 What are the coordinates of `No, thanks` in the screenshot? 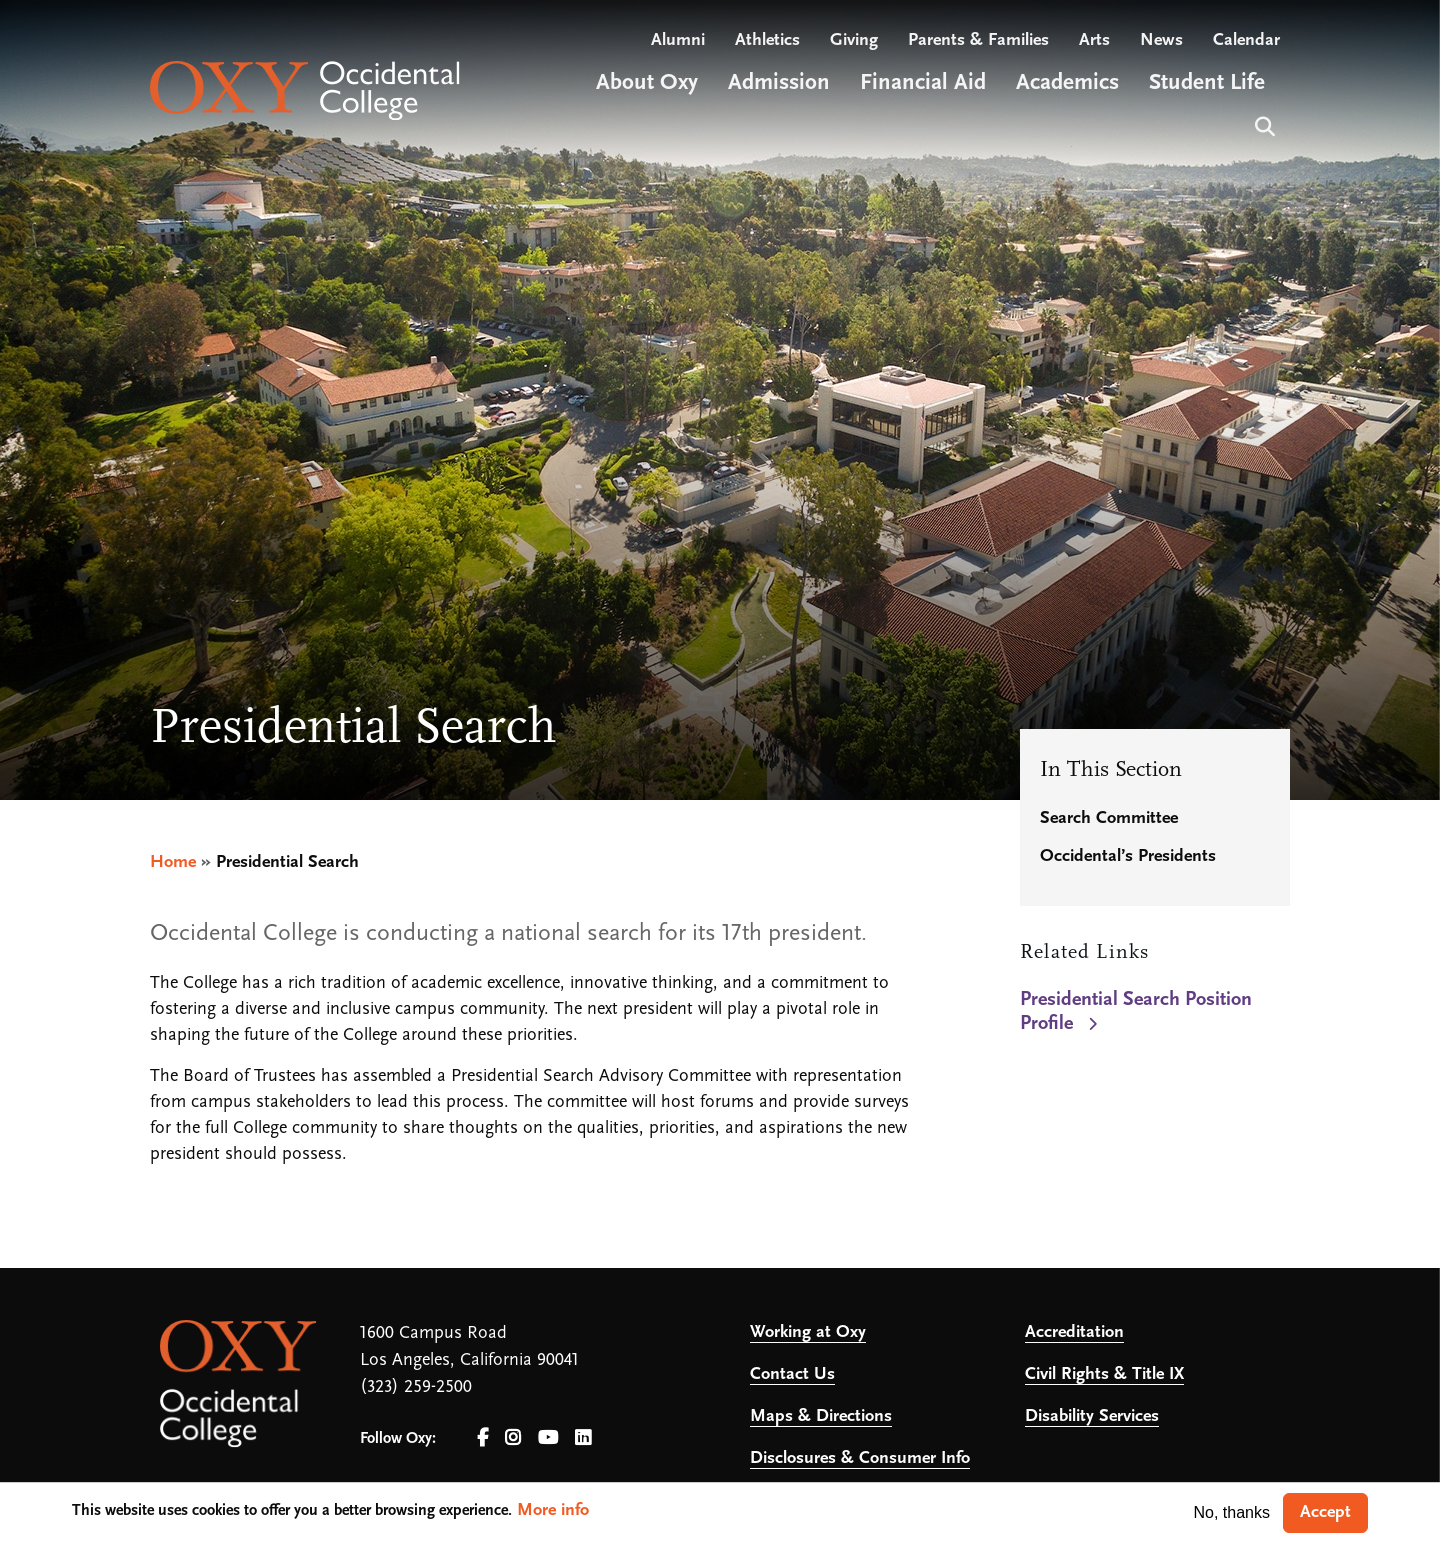 It's located at (1232, 1512).